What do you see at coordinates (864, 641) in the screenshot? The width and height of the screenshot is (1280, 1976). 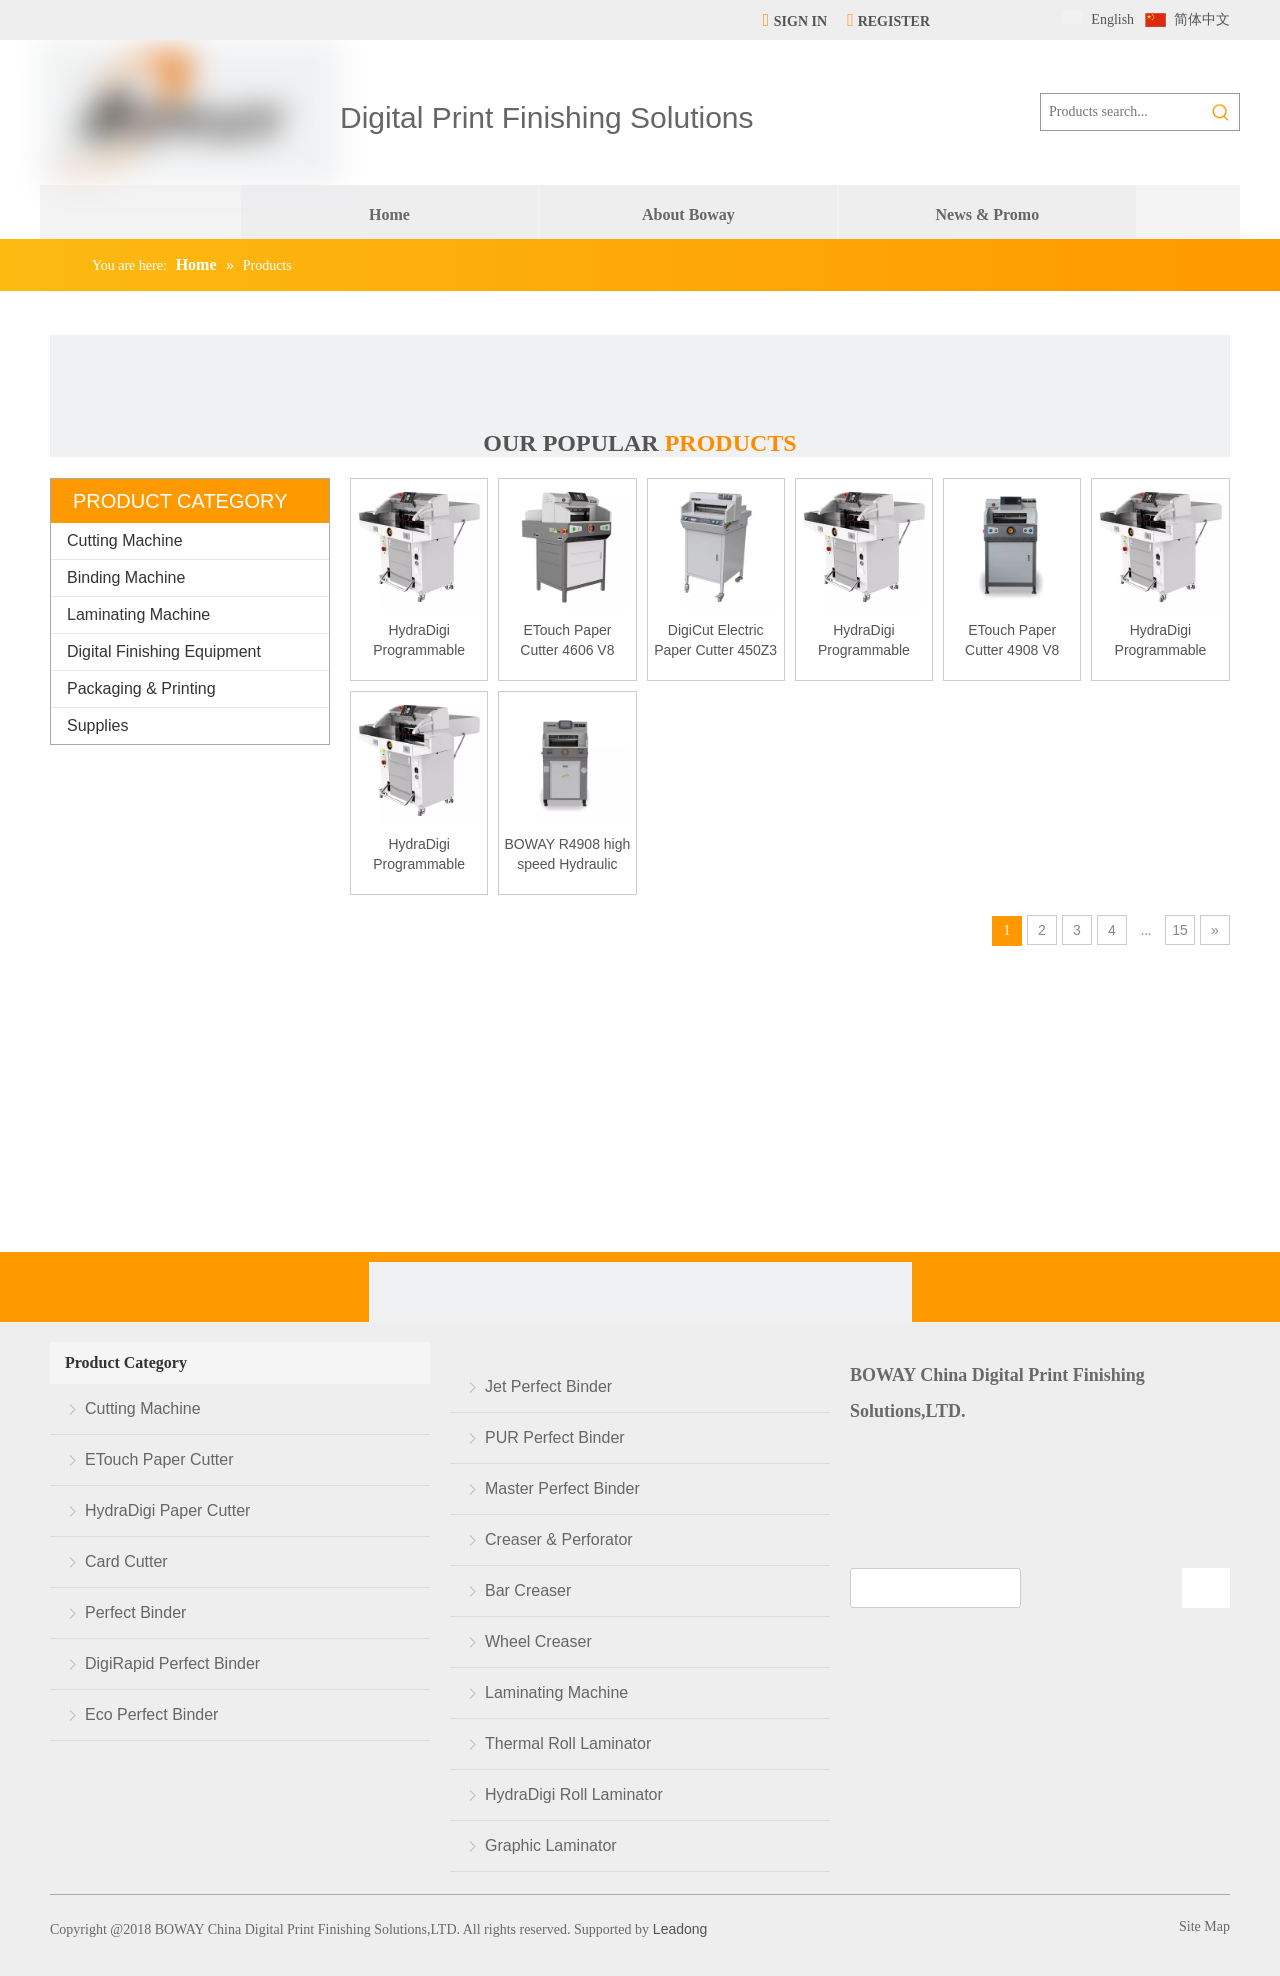 I see `HydraDigi Programmable Paper Cutter R5210 v8` at bounding box center [864, 641].